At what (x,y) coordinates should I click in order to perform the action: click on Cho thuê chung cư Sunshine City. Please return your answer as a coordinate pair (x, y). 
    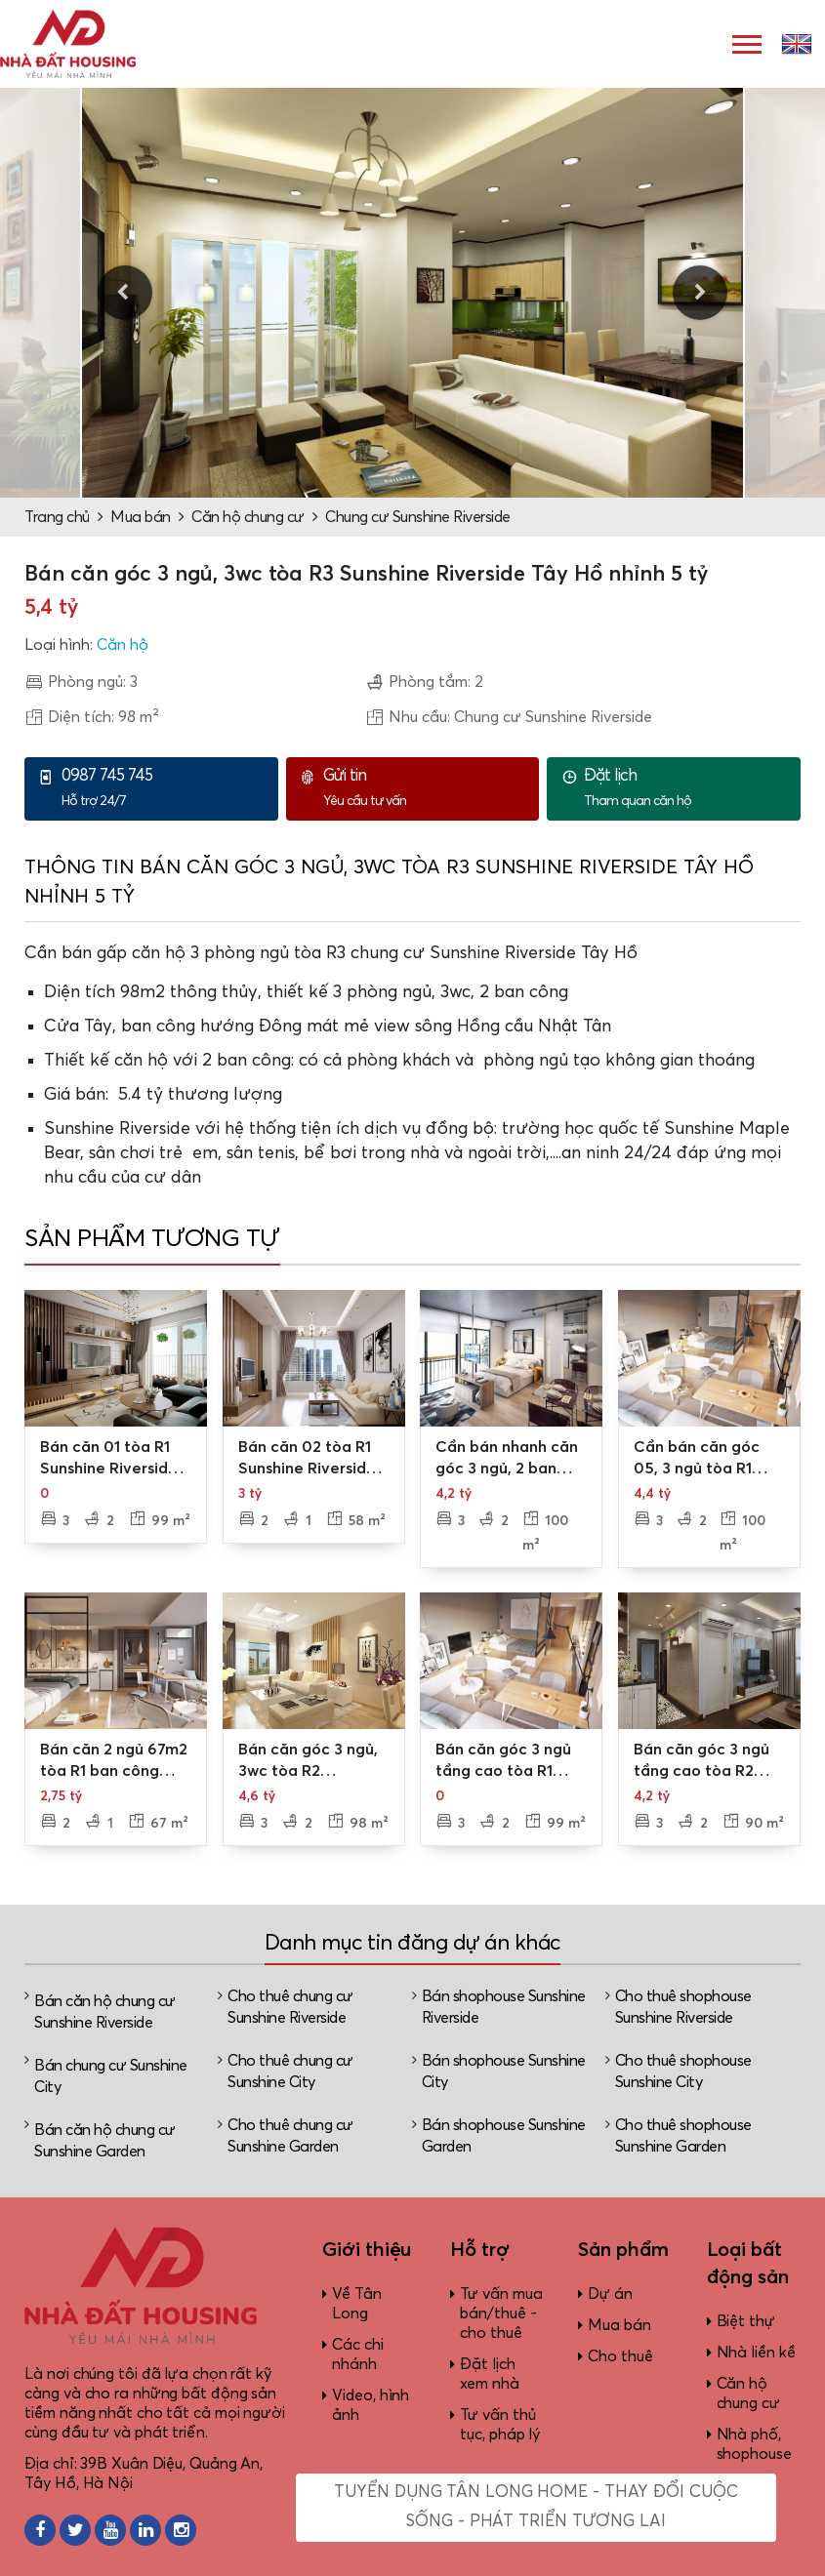
    Looking at the image, I should click on (290, 2071).